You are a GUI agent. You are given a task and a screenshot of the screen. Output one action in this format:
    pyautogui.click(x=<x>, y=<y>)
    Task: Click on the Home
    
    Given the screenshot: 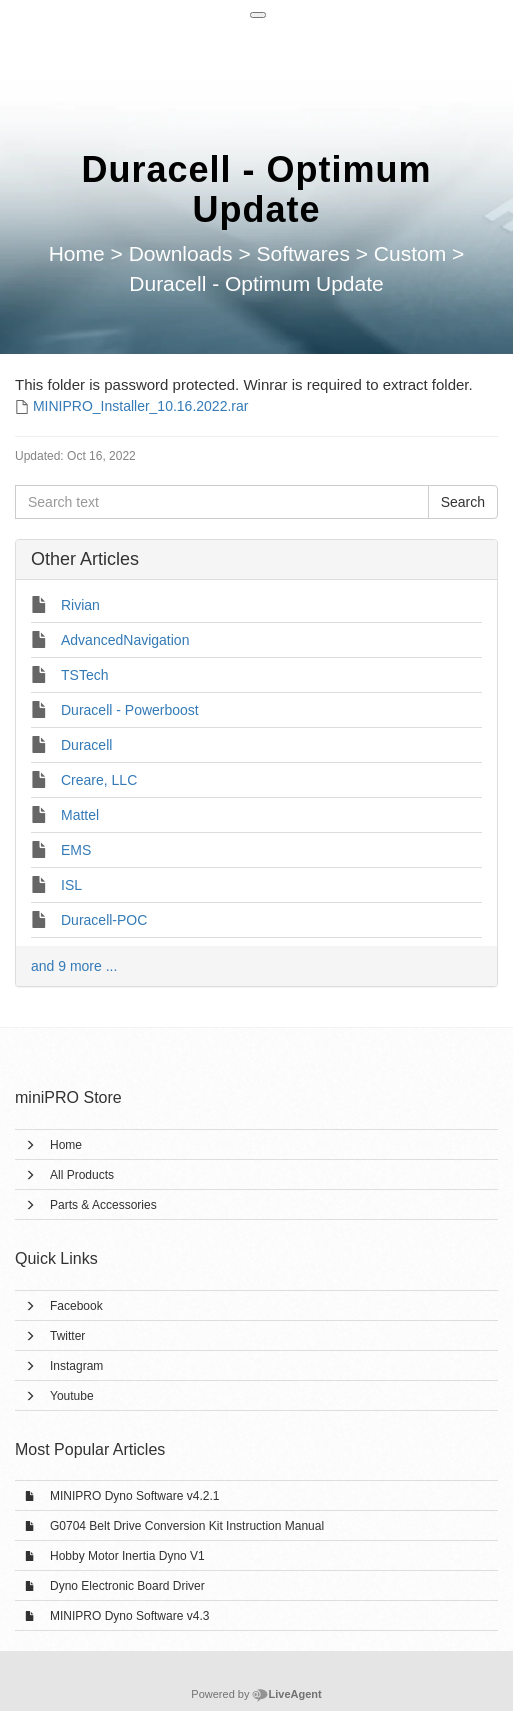 What is the action you would take?
    pyautogui.click(x=66, y=1145)
    